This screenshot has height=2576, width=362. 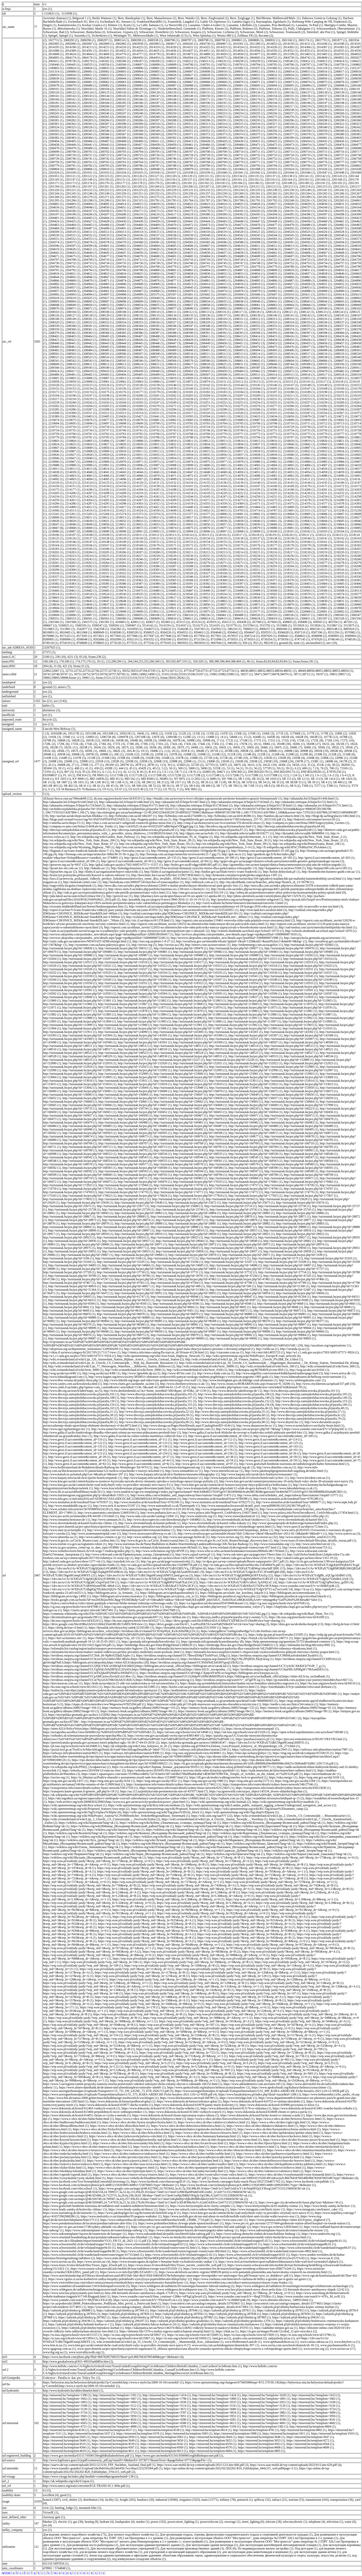 I want to click on 2200067 (1), so click(x=190, y=82).